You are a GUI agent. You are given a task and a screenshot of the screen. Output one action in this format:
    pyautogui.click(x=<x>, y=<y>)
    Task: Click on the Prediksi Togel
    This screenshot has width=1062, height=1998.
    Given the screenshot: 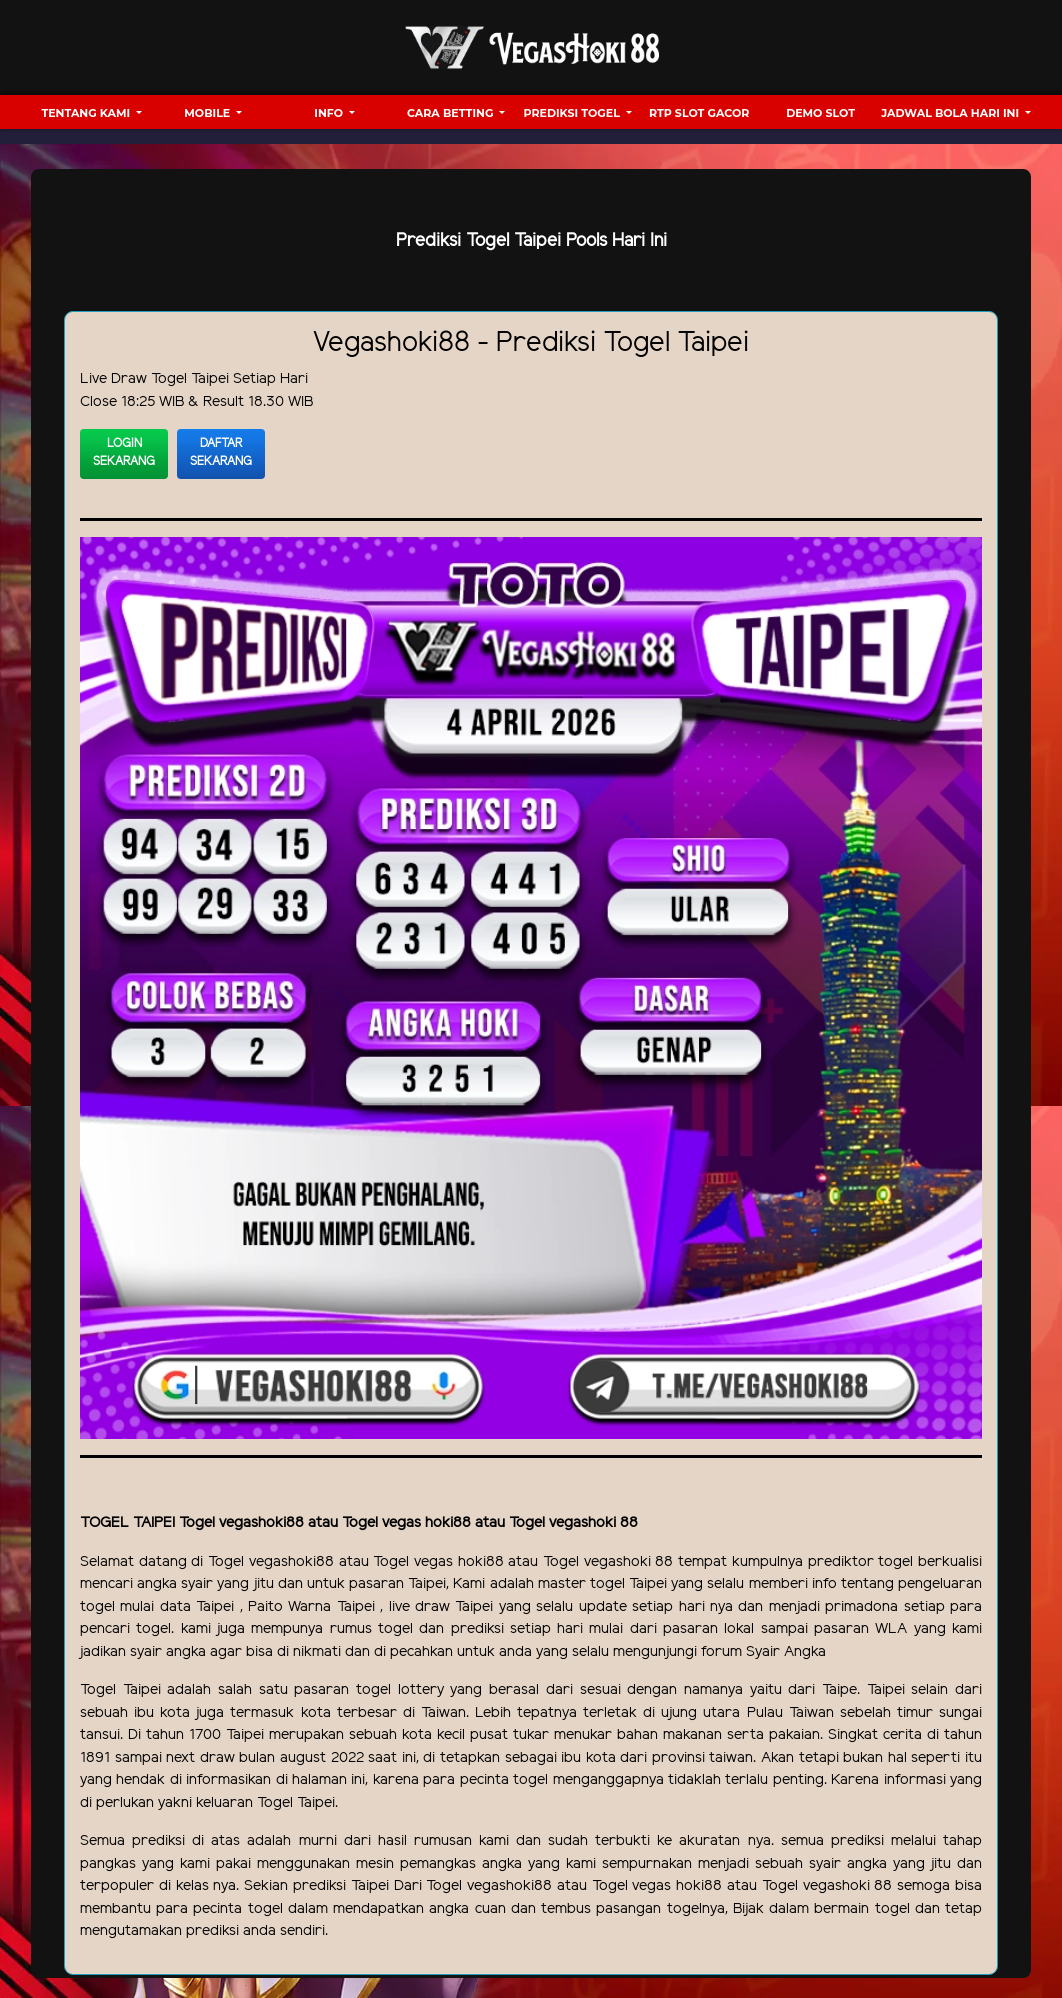 What is the action you would take?
    pyautogui.click(x=573, y=113)
    